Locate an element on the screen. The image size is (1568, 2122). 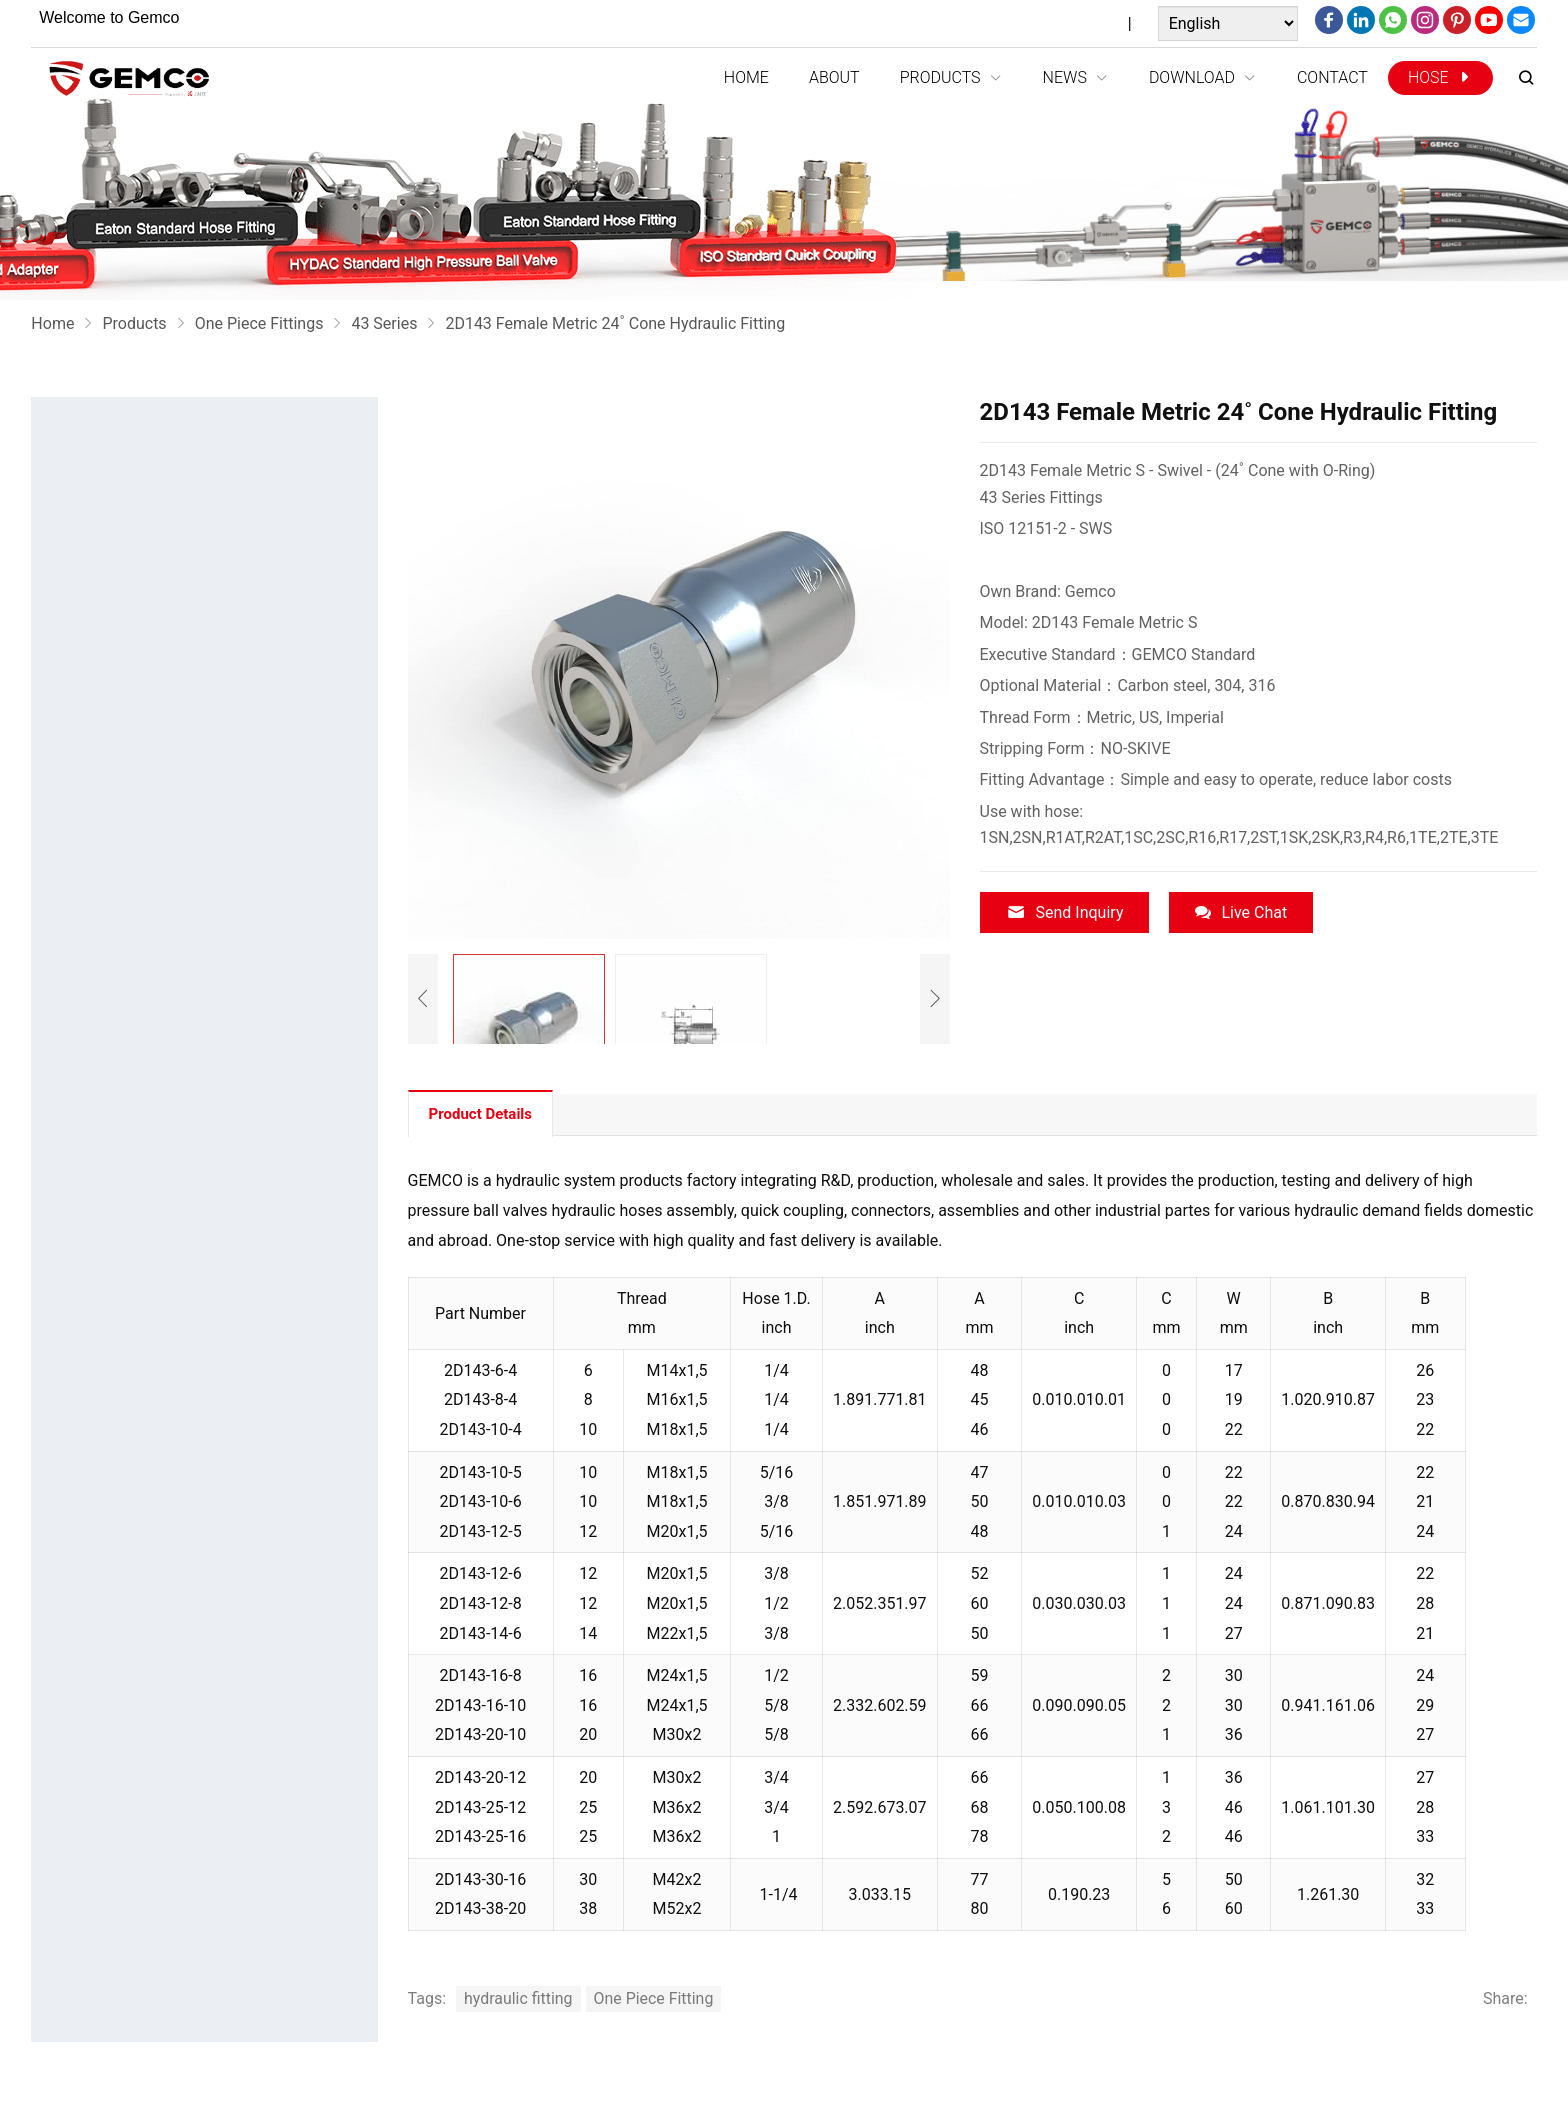
One Piece Fitting is located at coordinates (654, 1998).